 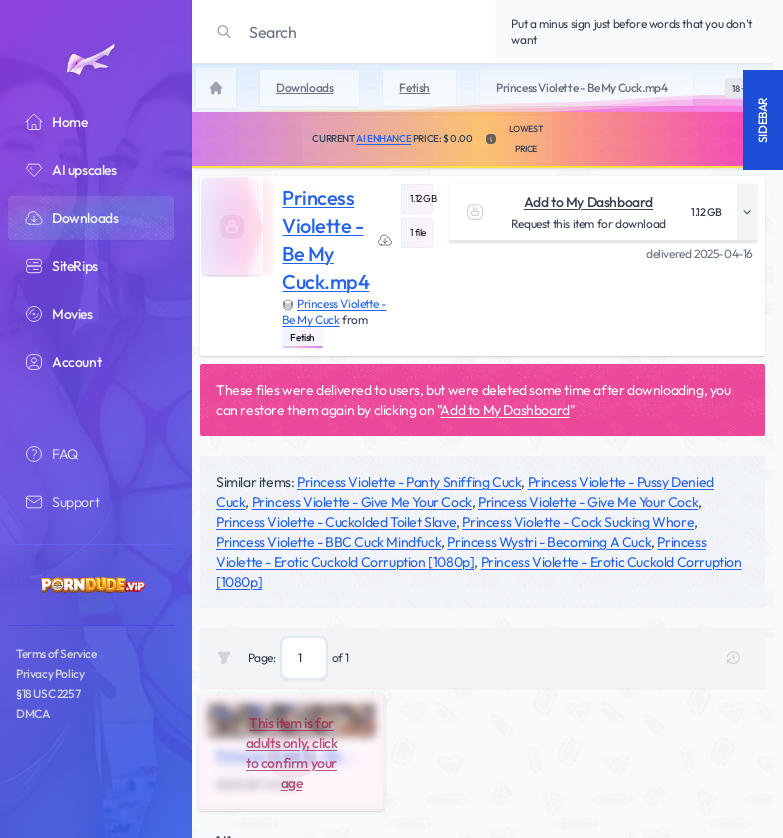 I want to click on Princess Violette - Panty Sniffing Cuck, so click(x=409, y=482).